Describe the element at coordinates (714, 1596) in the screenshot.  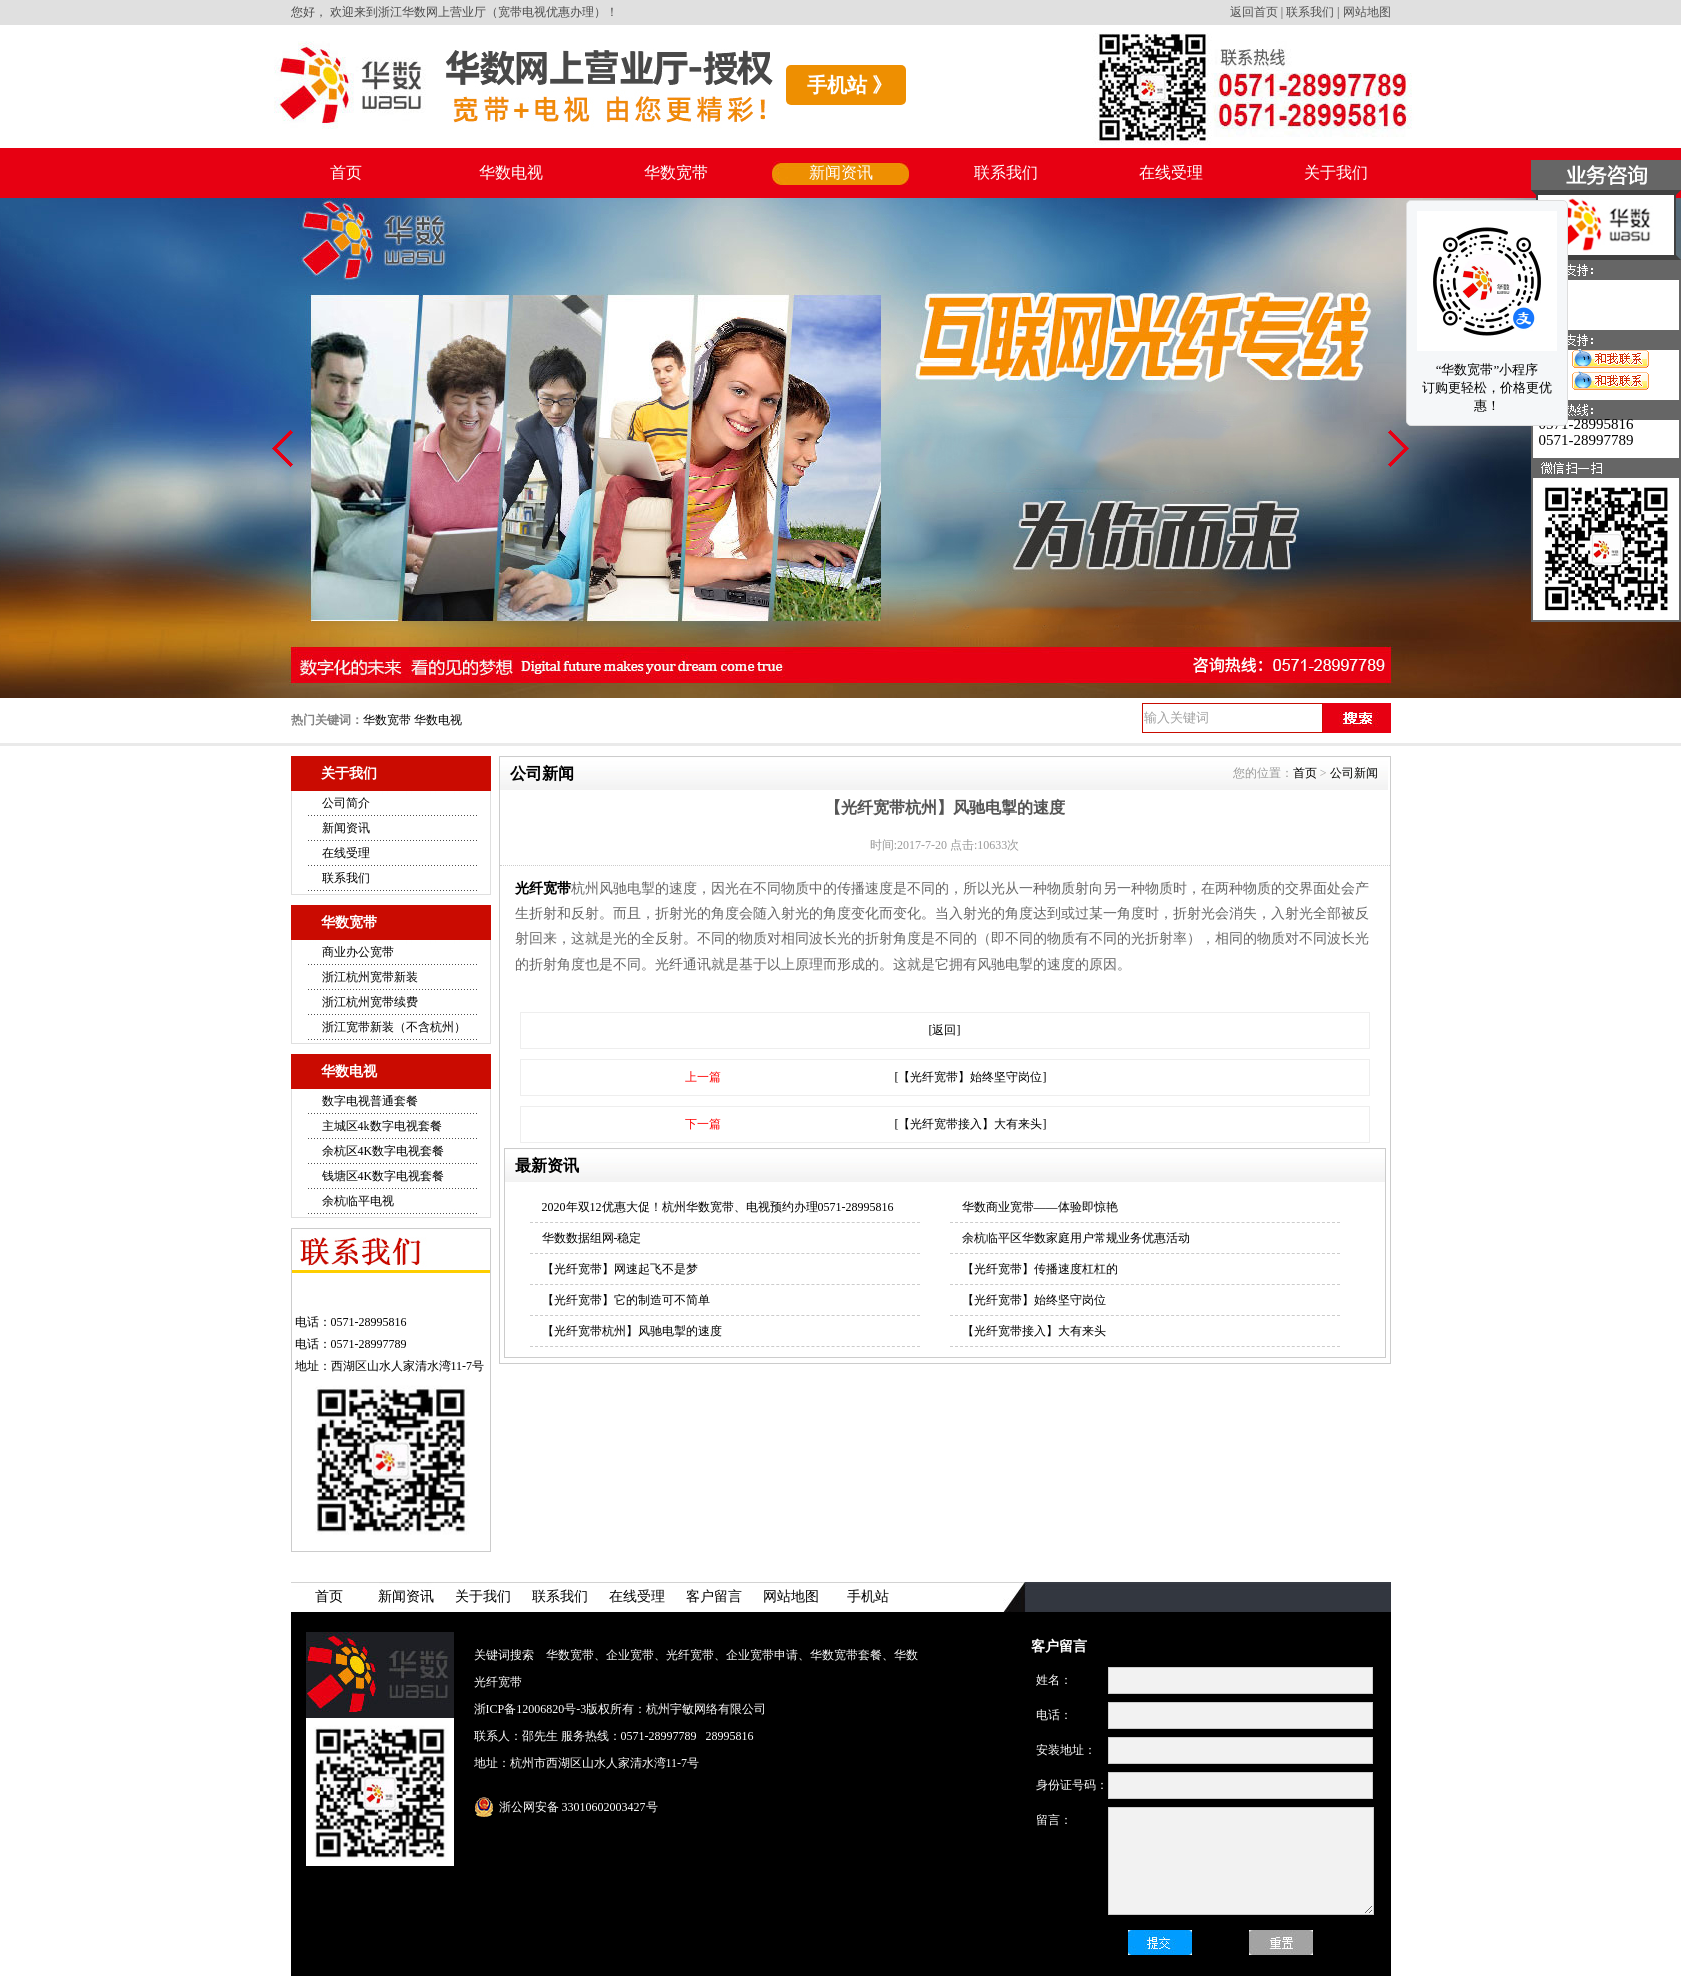
I see `客户留言` at that location.